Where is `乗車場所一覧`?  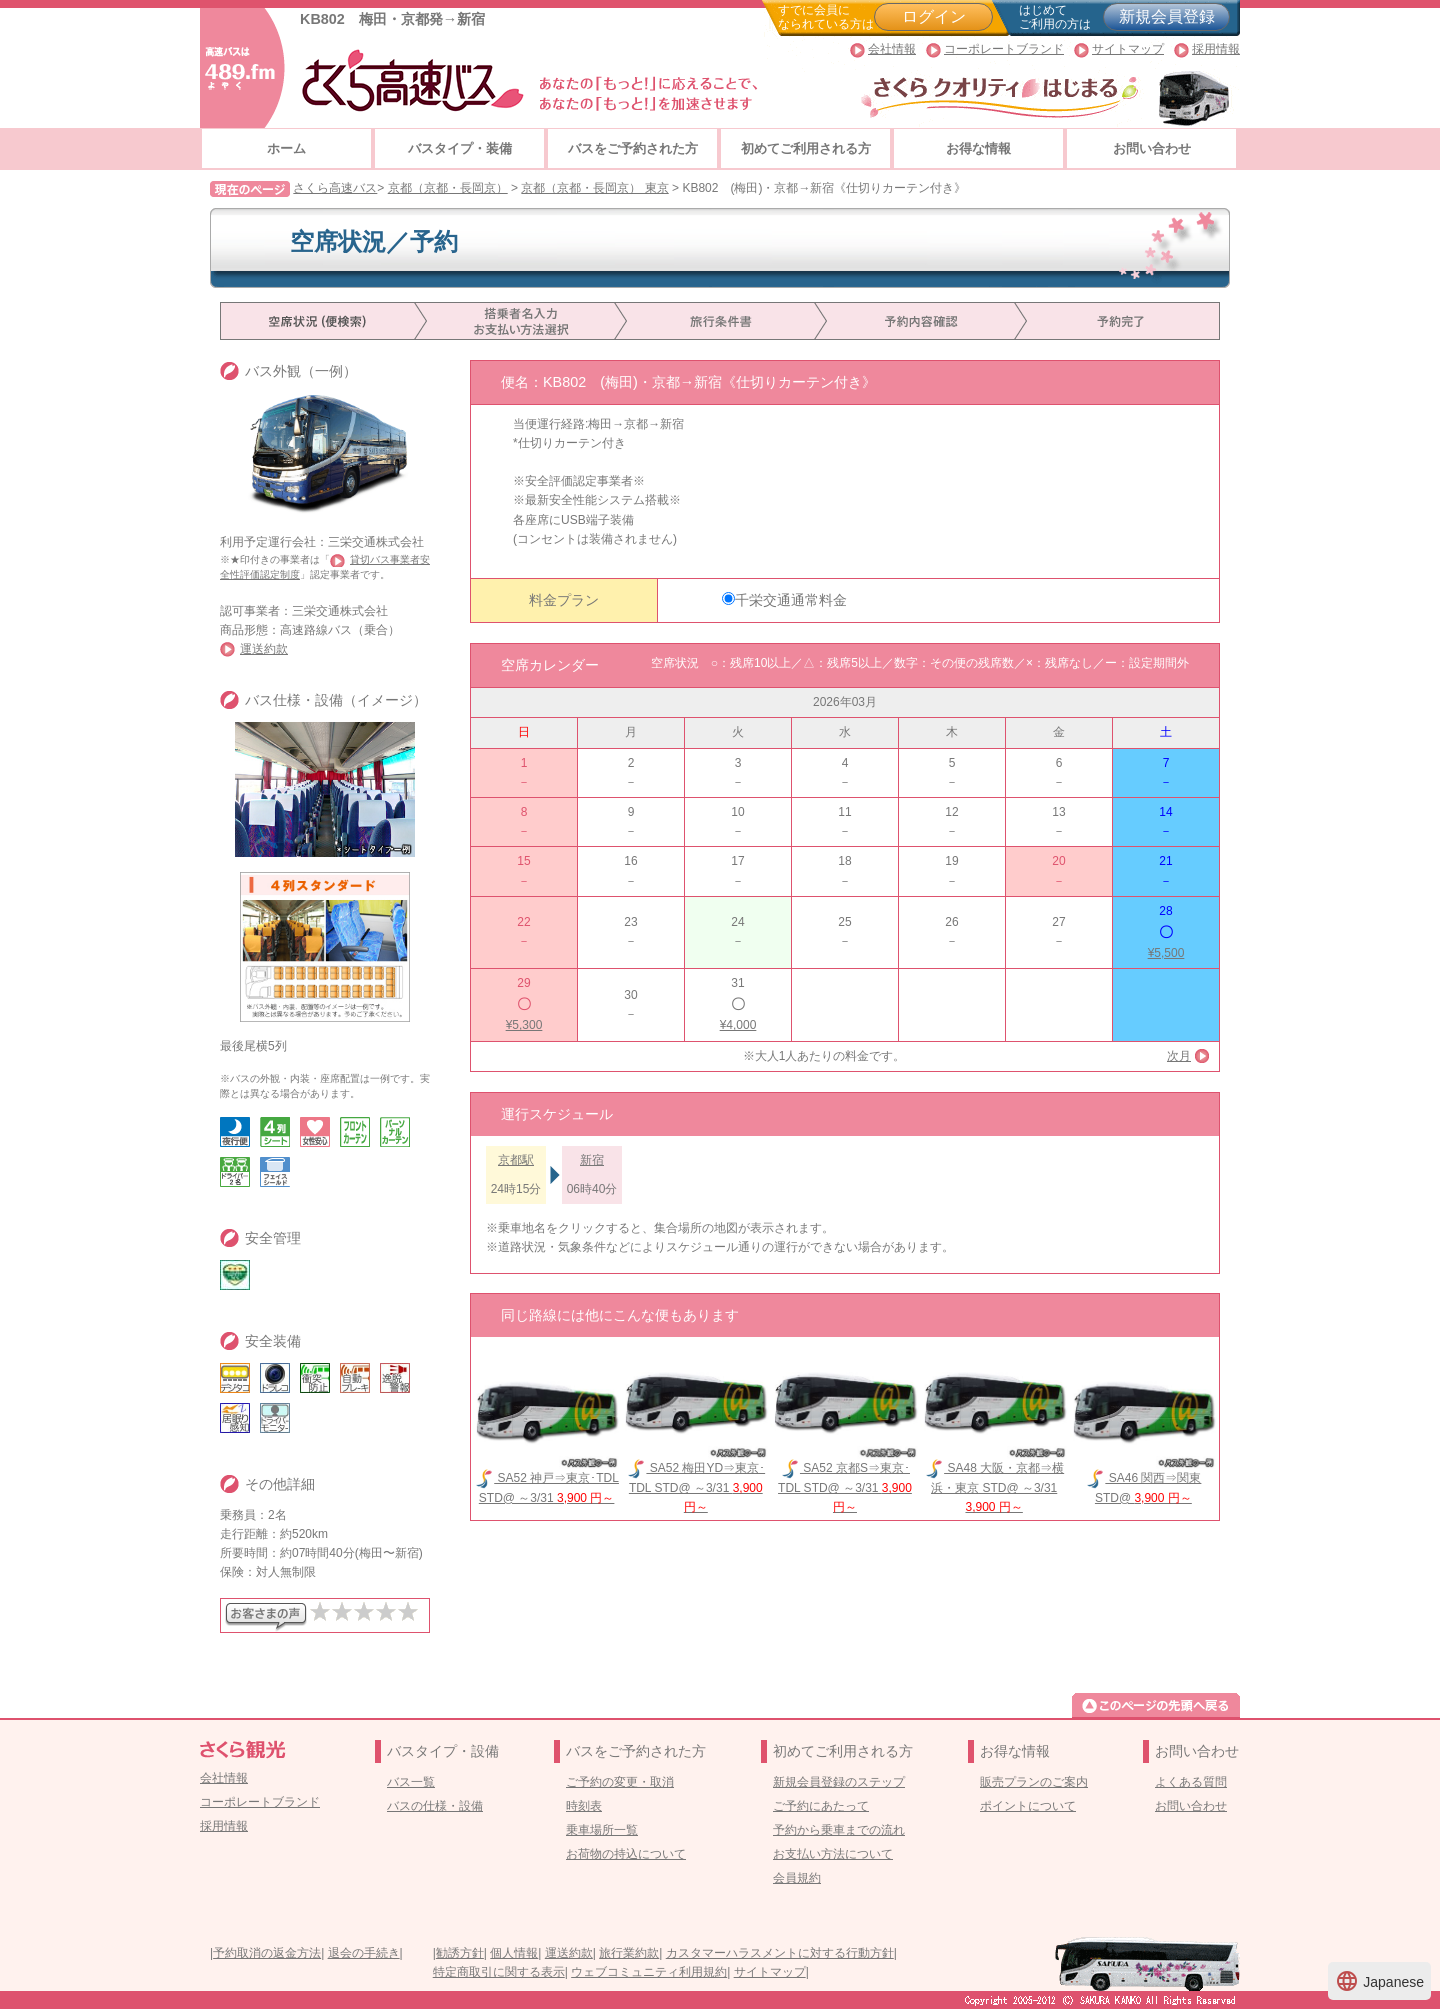
乗車場所一覧 is located at coordinates (602, 1830).